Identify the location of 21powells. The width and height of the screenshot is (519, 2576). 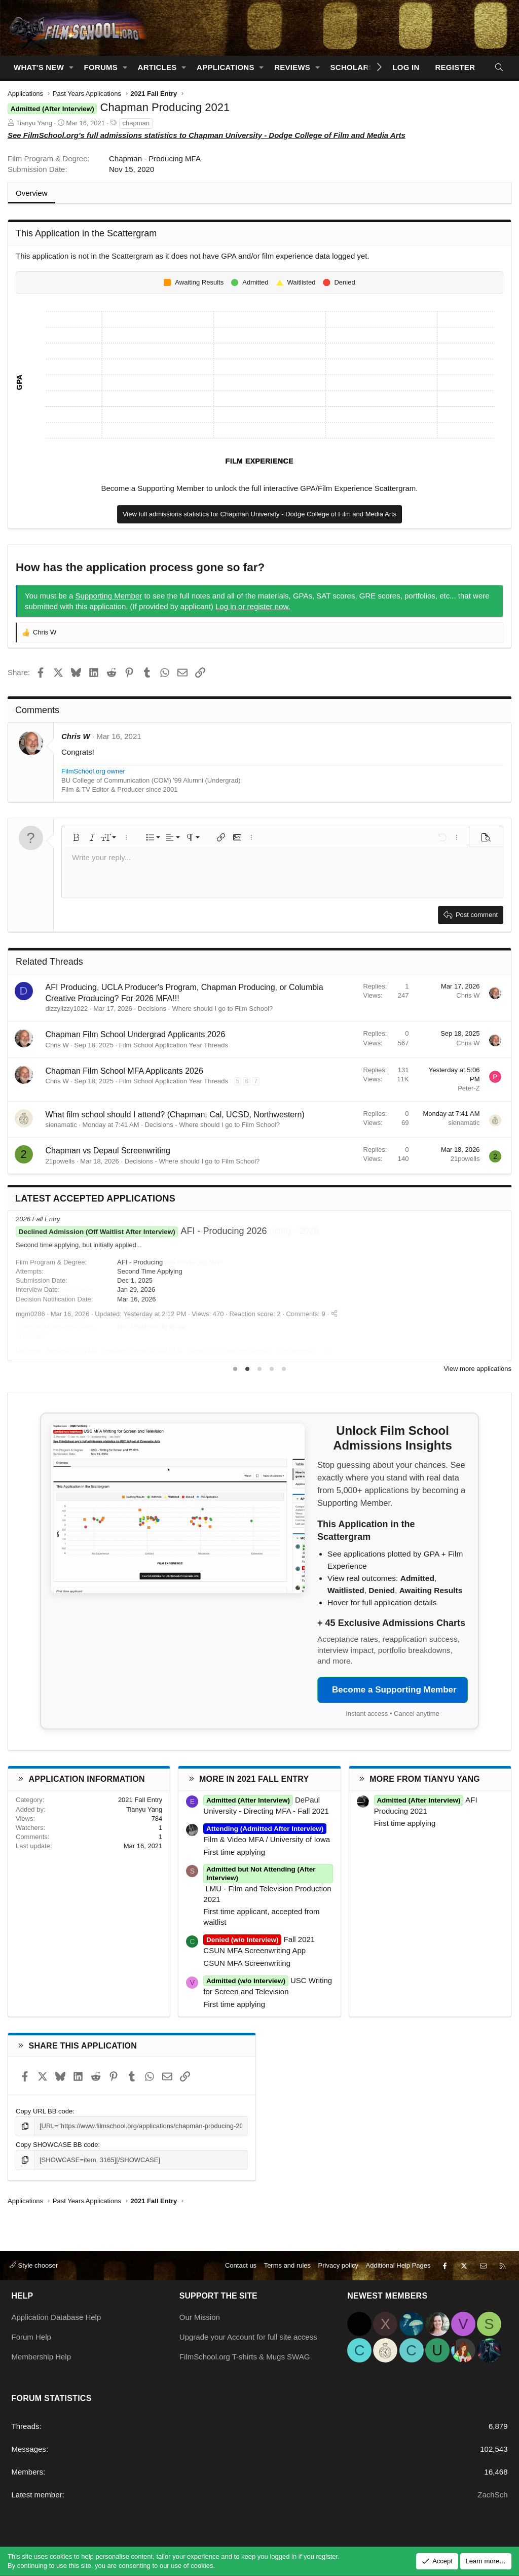
(60, 1161).